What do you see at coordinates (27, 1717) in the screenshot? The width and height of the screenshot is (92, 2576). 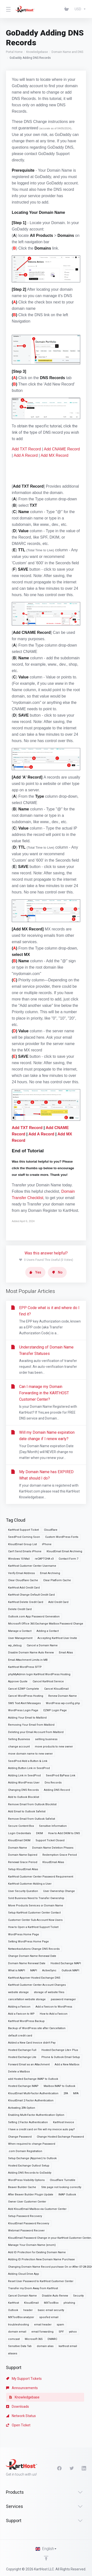 I see `Adding Your Email to Mailbird` at bounding box center [27, 1717].